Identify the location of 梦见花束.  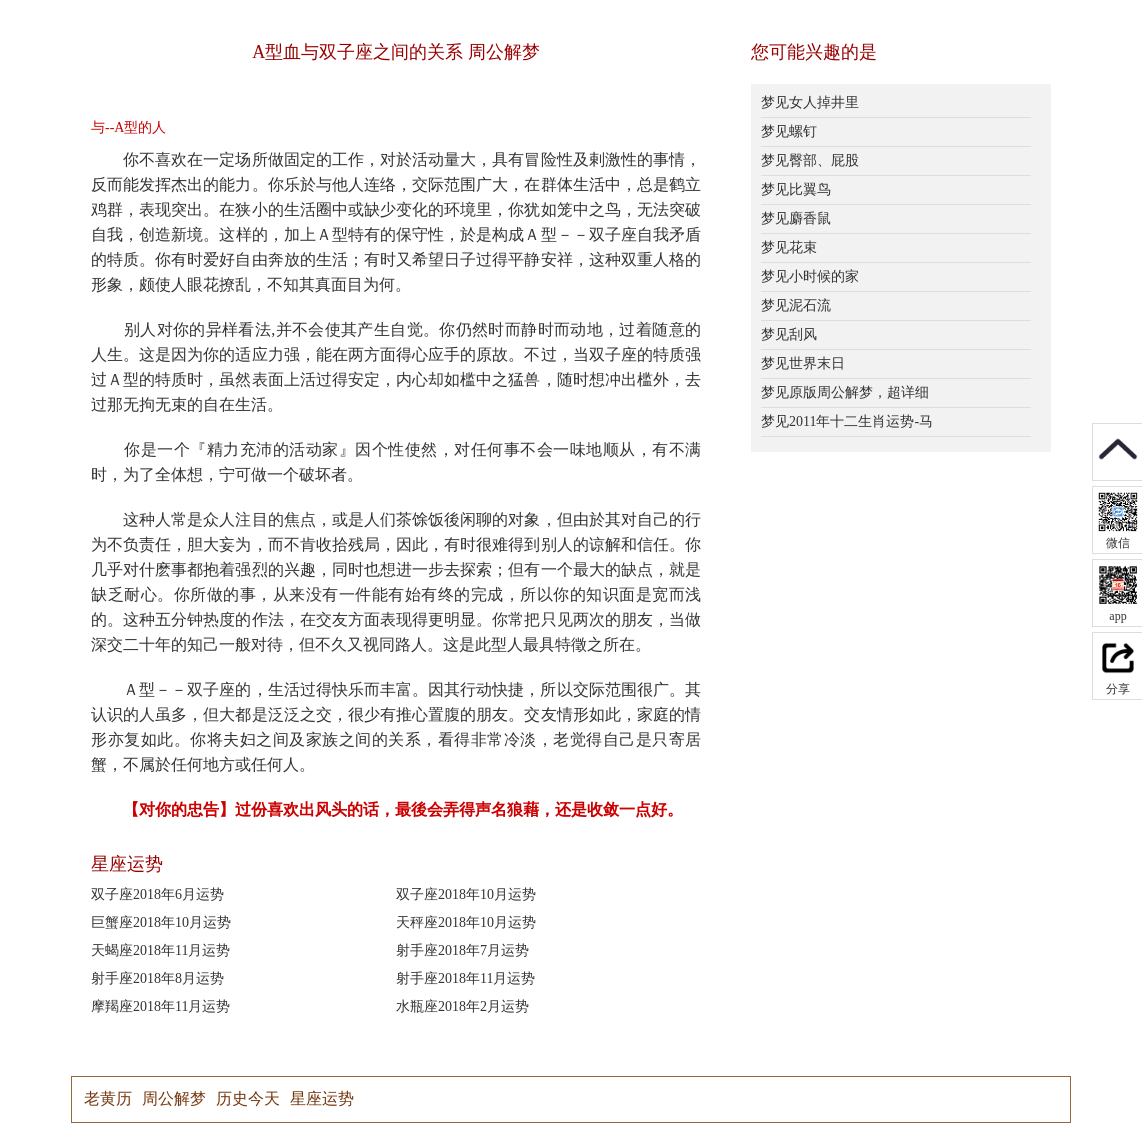
(789, 247).